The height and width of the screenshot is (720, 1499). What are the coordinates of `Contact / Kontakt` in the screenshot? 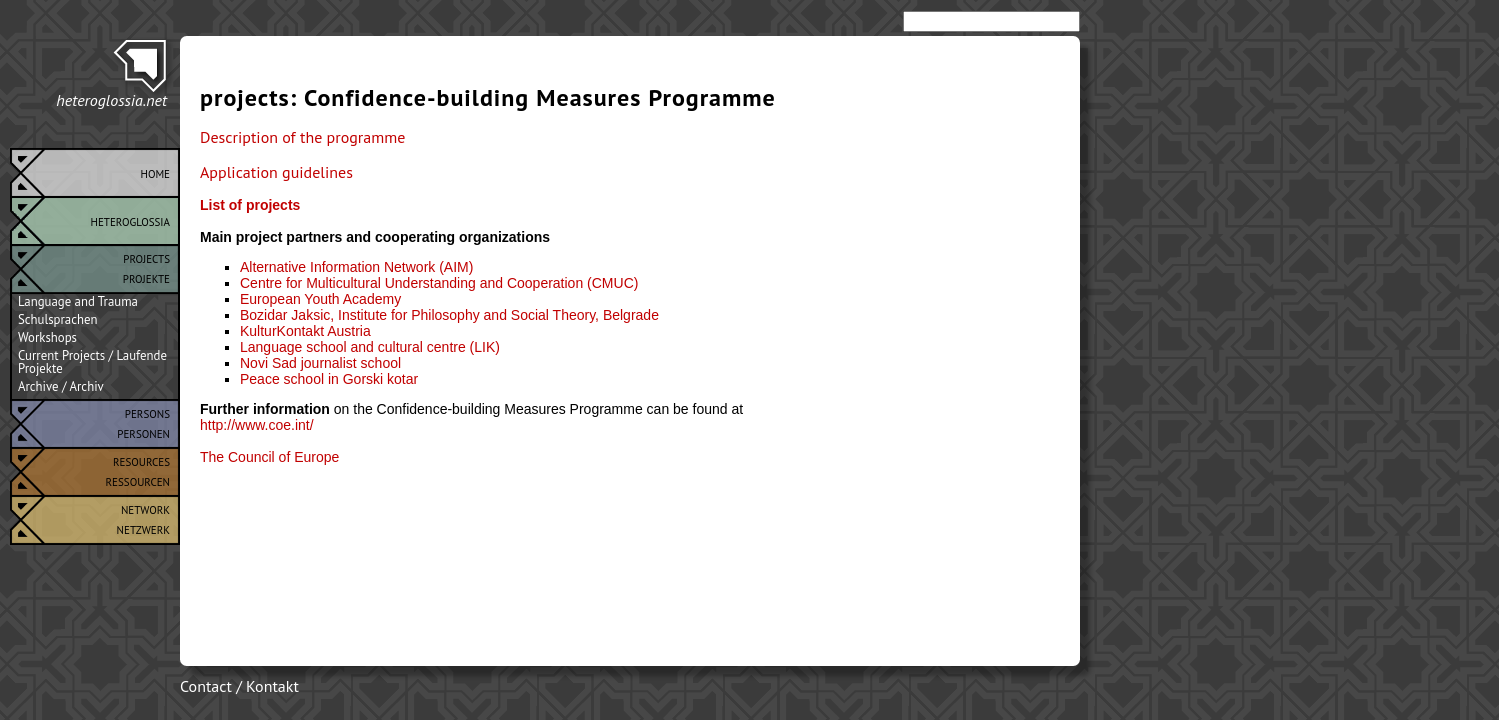 It's located at (239, 686).